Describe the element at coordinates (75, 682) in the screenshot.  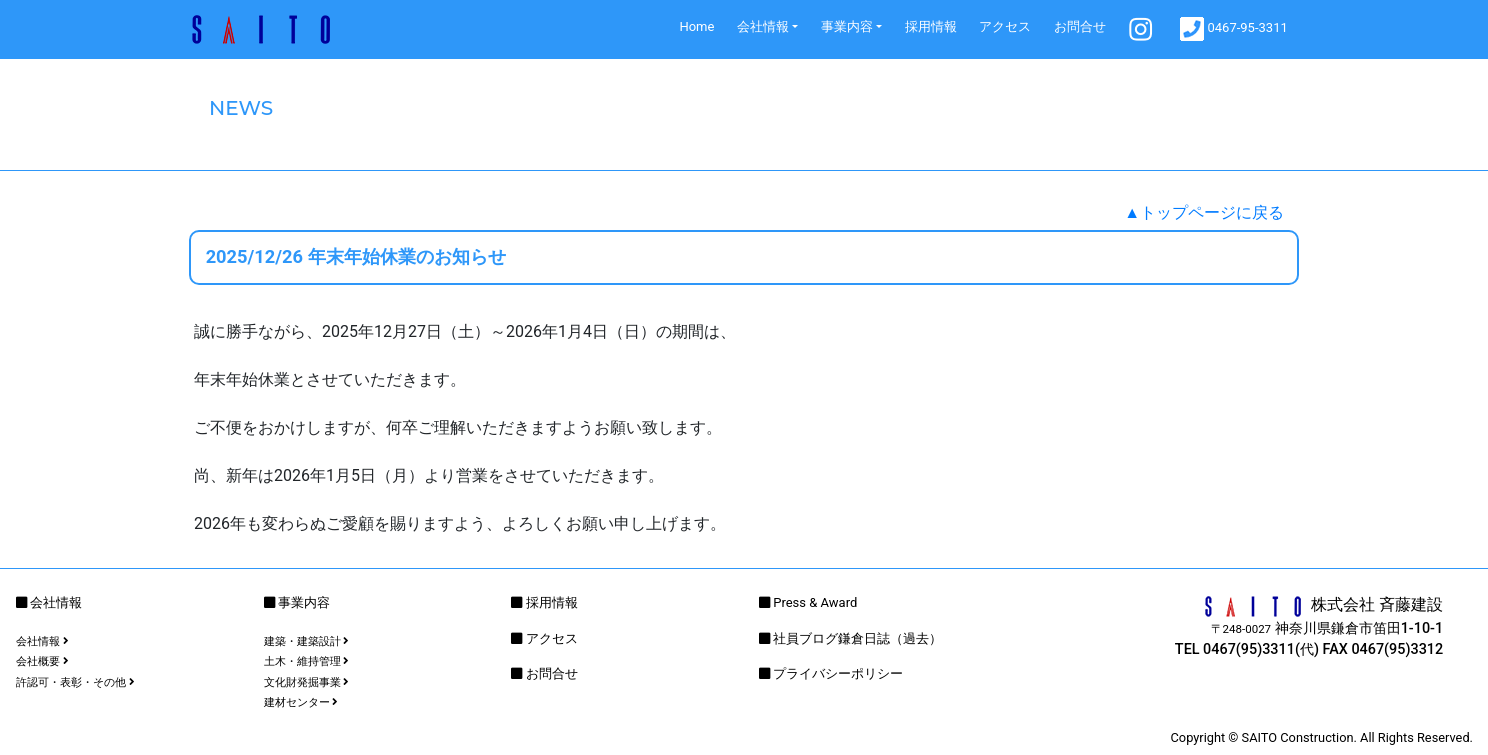
I see `許認可・表彰・その他` at that location.